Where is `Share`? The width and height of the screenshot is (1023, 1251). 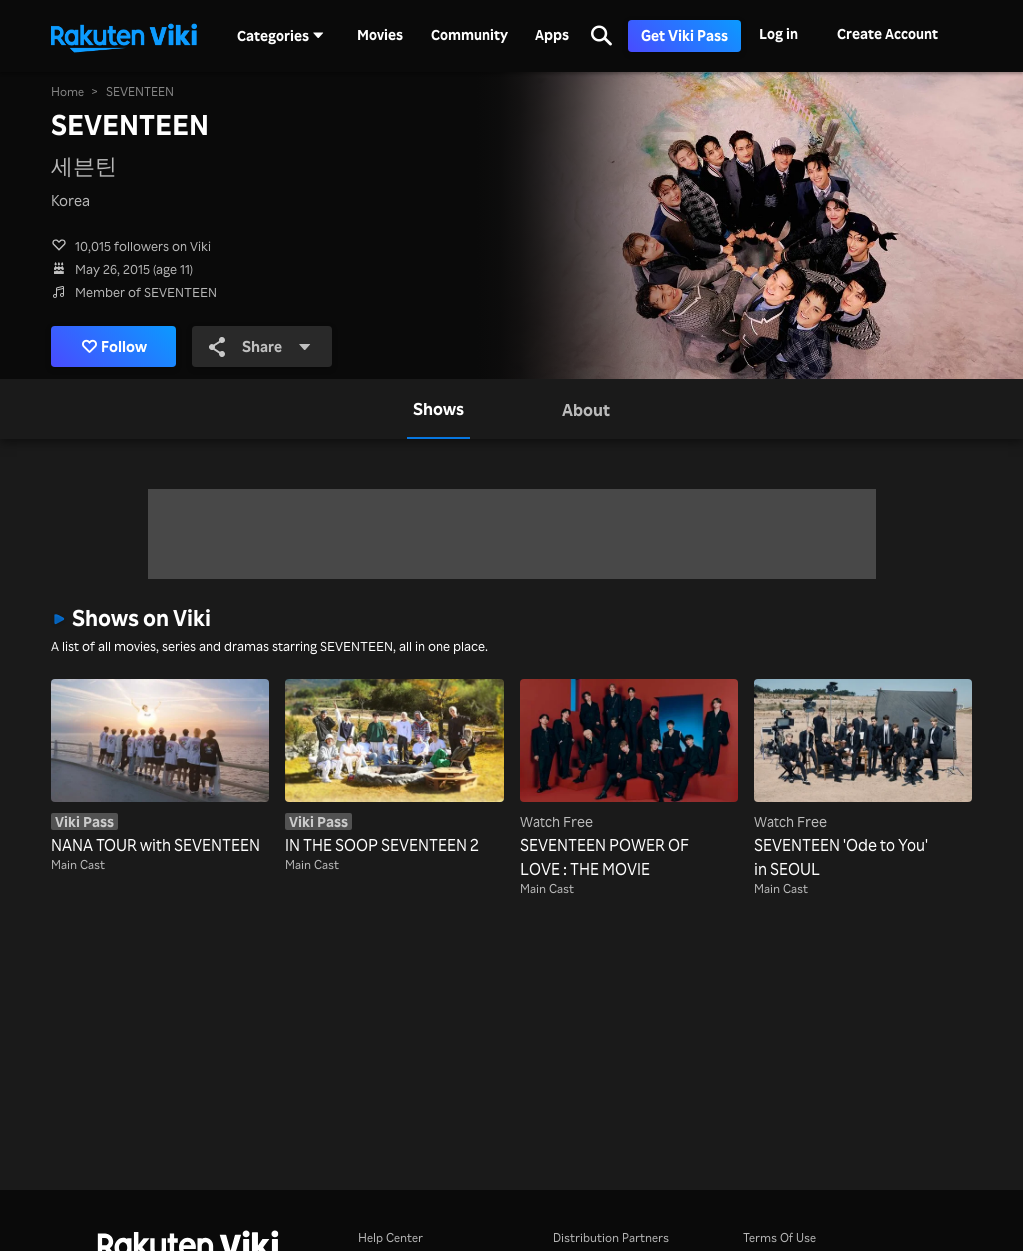 Share is located at coordinates (260, 346).